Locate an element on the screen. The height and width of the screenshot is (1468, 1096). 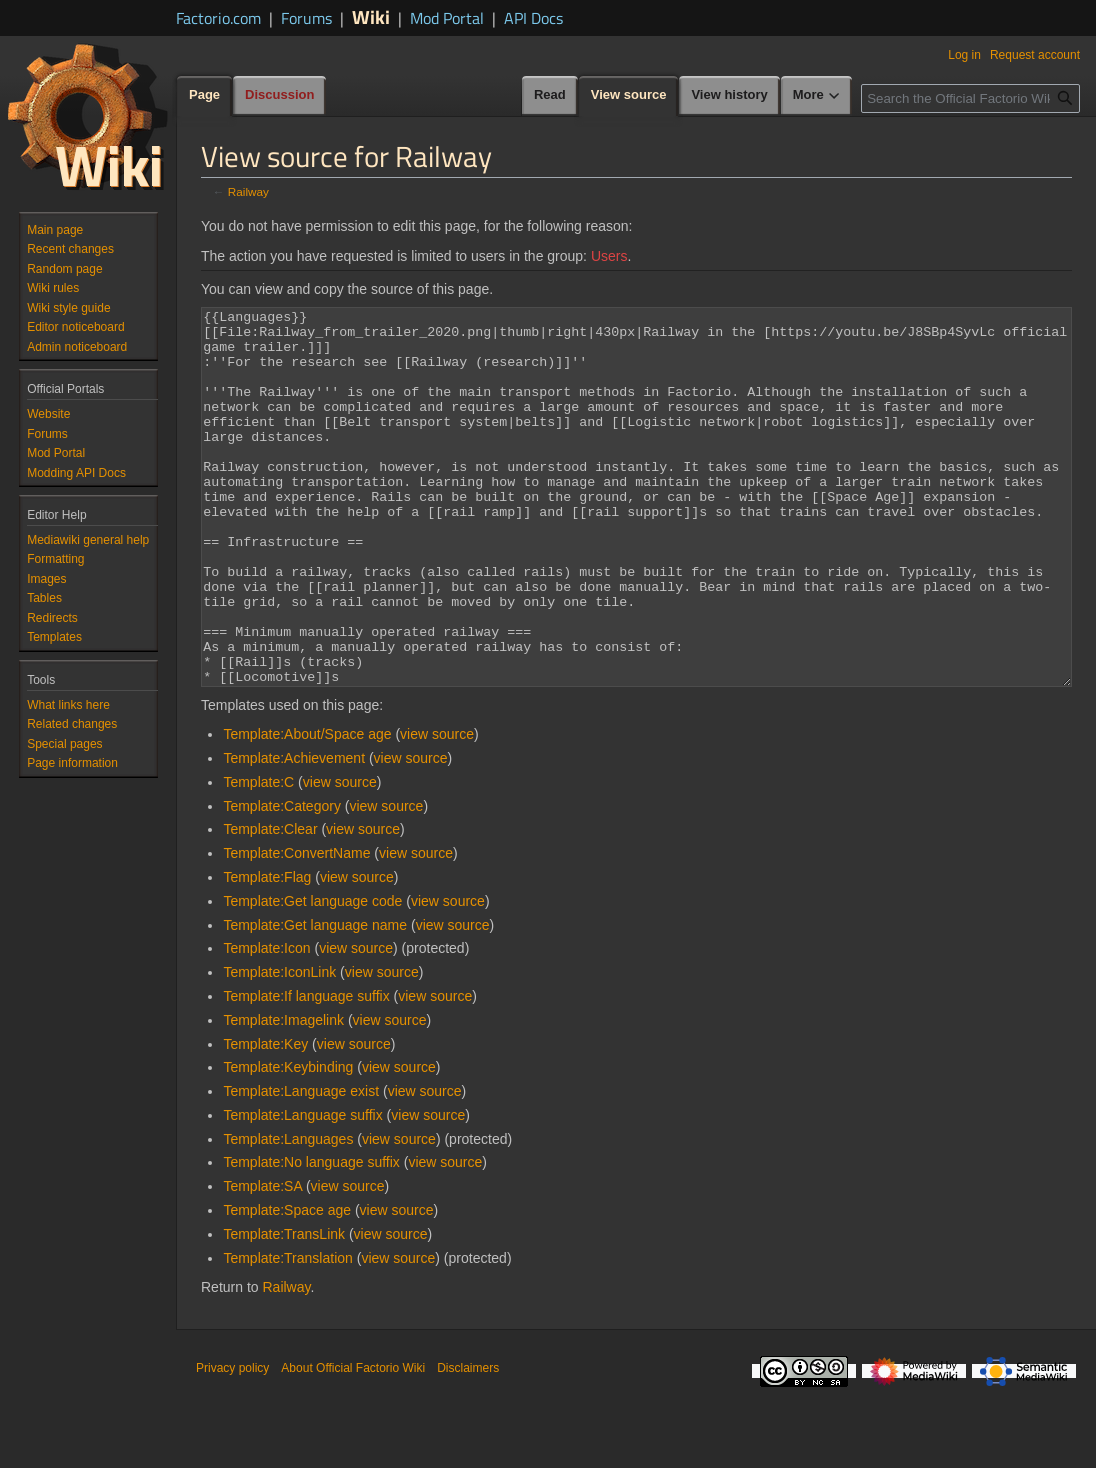
Template:Language suffix is located at coordinates (302, 1190).